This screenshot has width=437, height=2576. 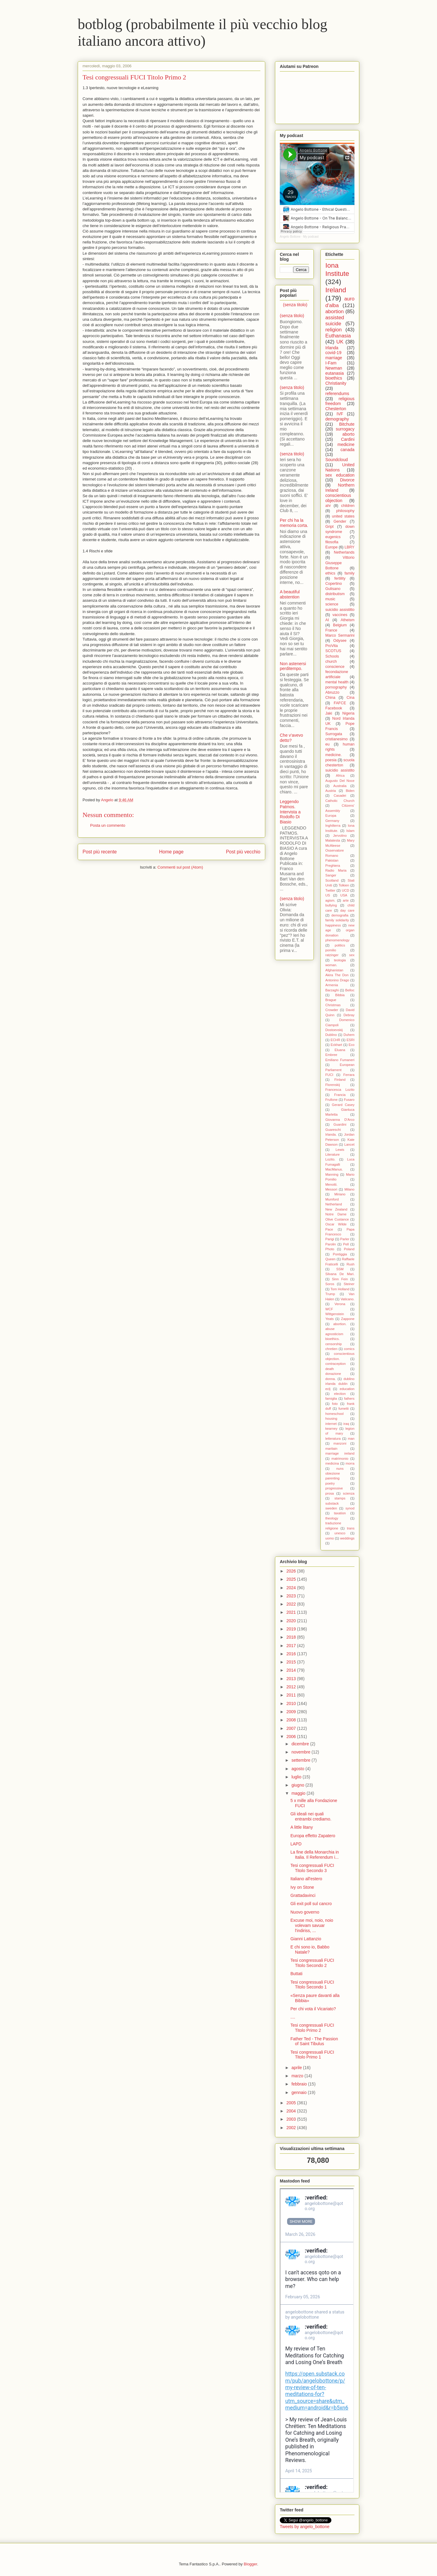 What do you see at coordinates (331, 1174) in the screenshot?
I see `Manning` at bounding box center [331, 1174].